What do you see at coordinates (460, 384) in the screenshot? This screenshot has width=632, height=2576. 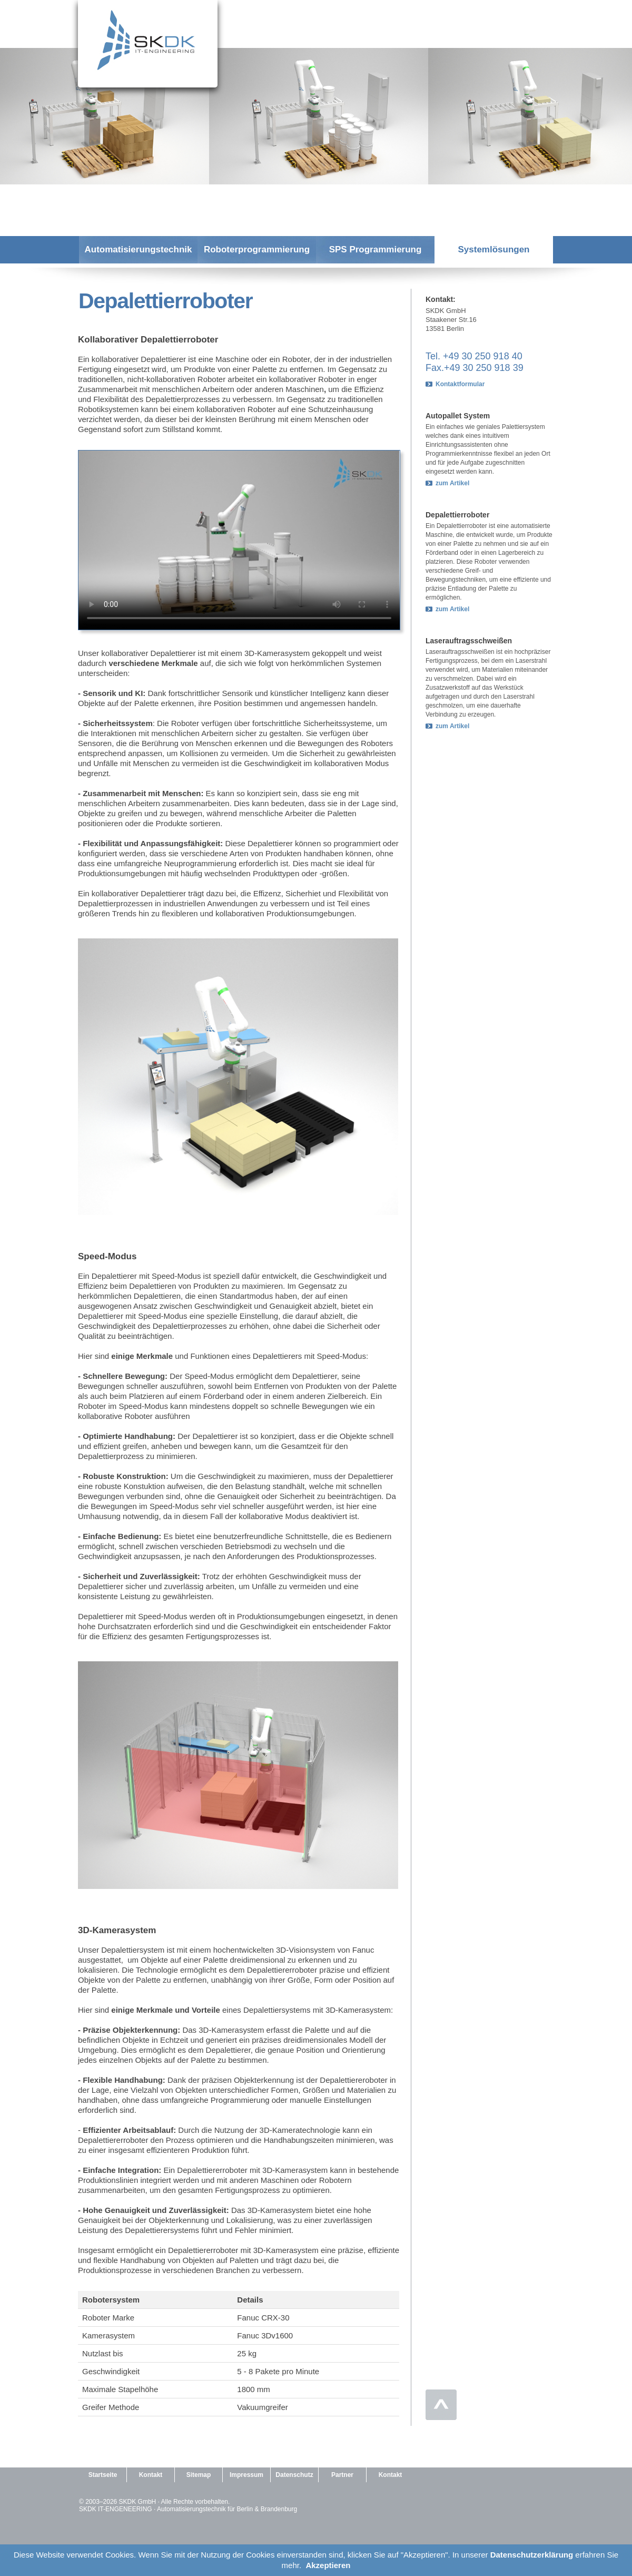 I see `Kontaktformular` at bounding box center [460, 384].